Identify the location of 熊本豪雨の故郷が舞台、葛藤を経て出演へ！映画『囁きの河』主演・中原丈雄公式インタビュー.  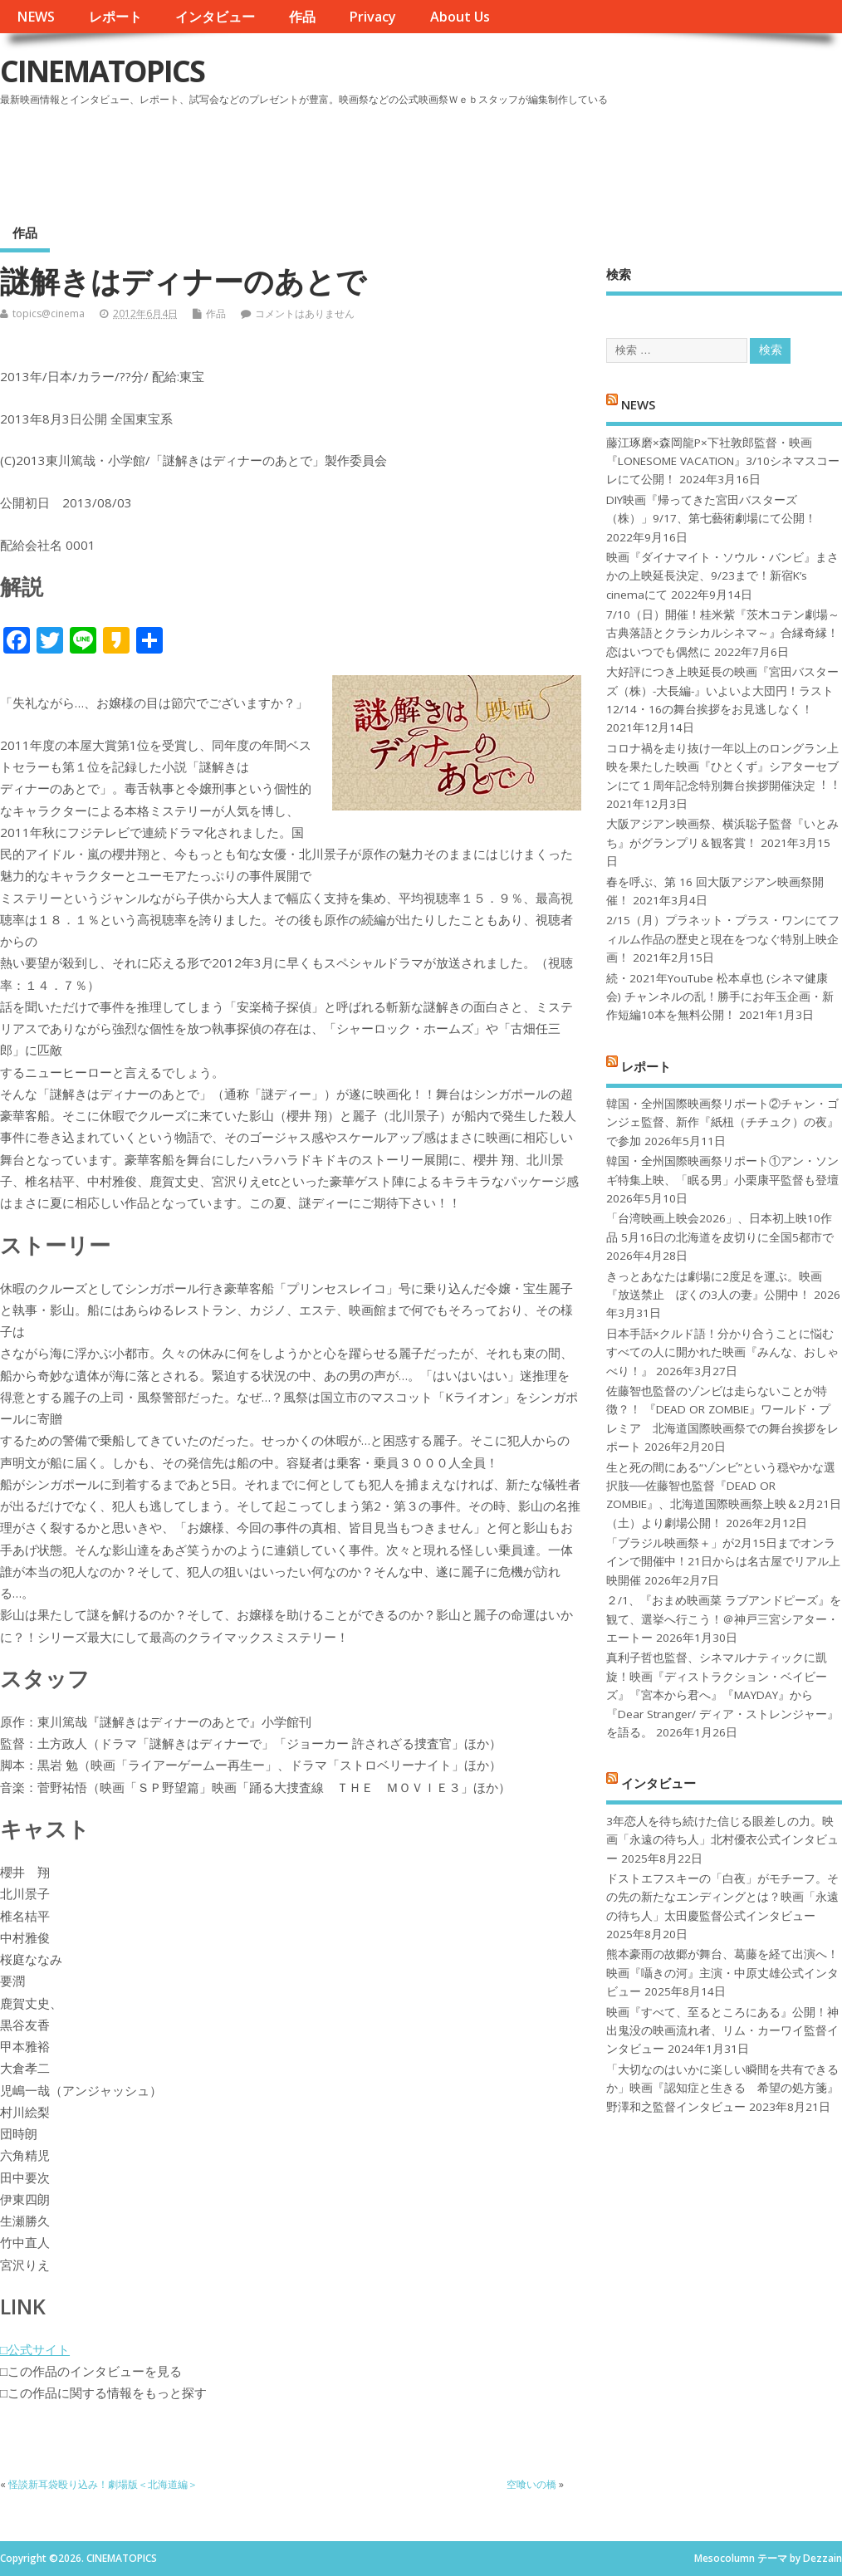
(722, 1973).